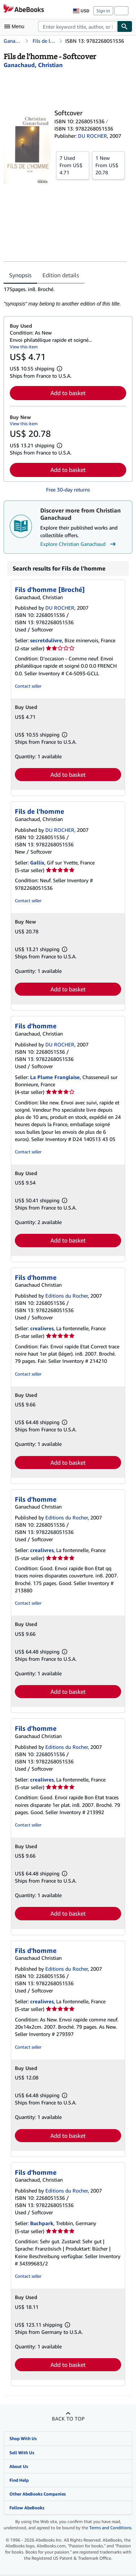 Image resolution: width=136 pixels, height=2576 pixels. Describe the element at coordinates (68, 489) in the screenshot. I see `Free 30-day returns` at that location.